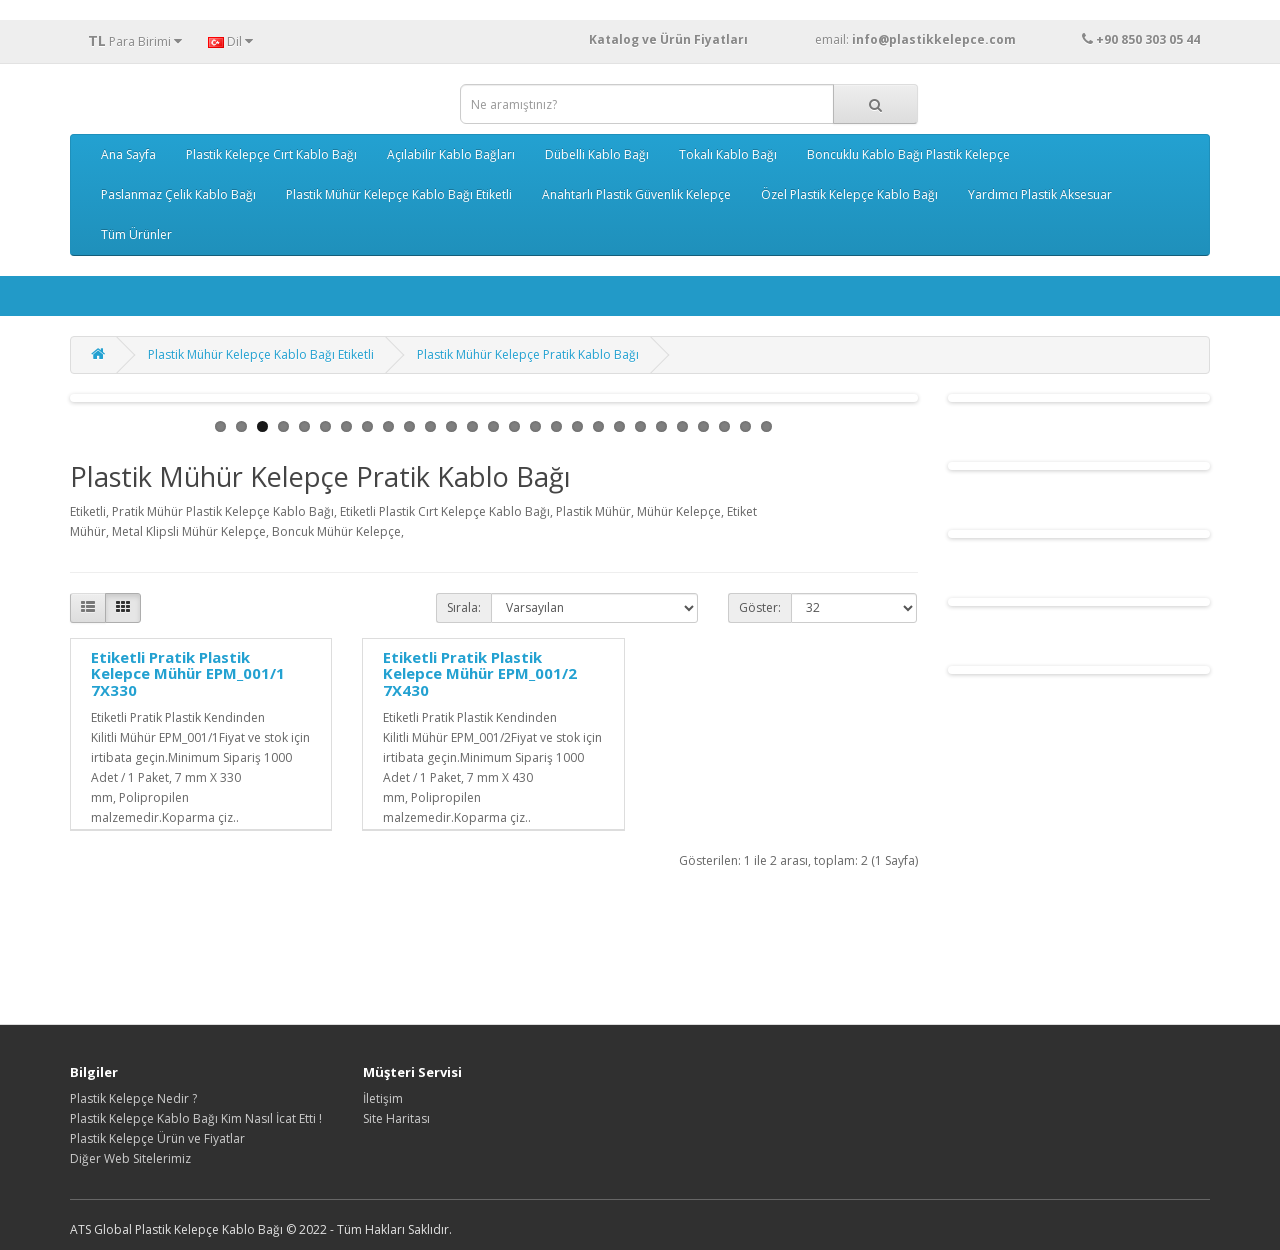  I want to click on Plastik Kelepçe Ürün ve Fiyatlar, so click(157, 1138).